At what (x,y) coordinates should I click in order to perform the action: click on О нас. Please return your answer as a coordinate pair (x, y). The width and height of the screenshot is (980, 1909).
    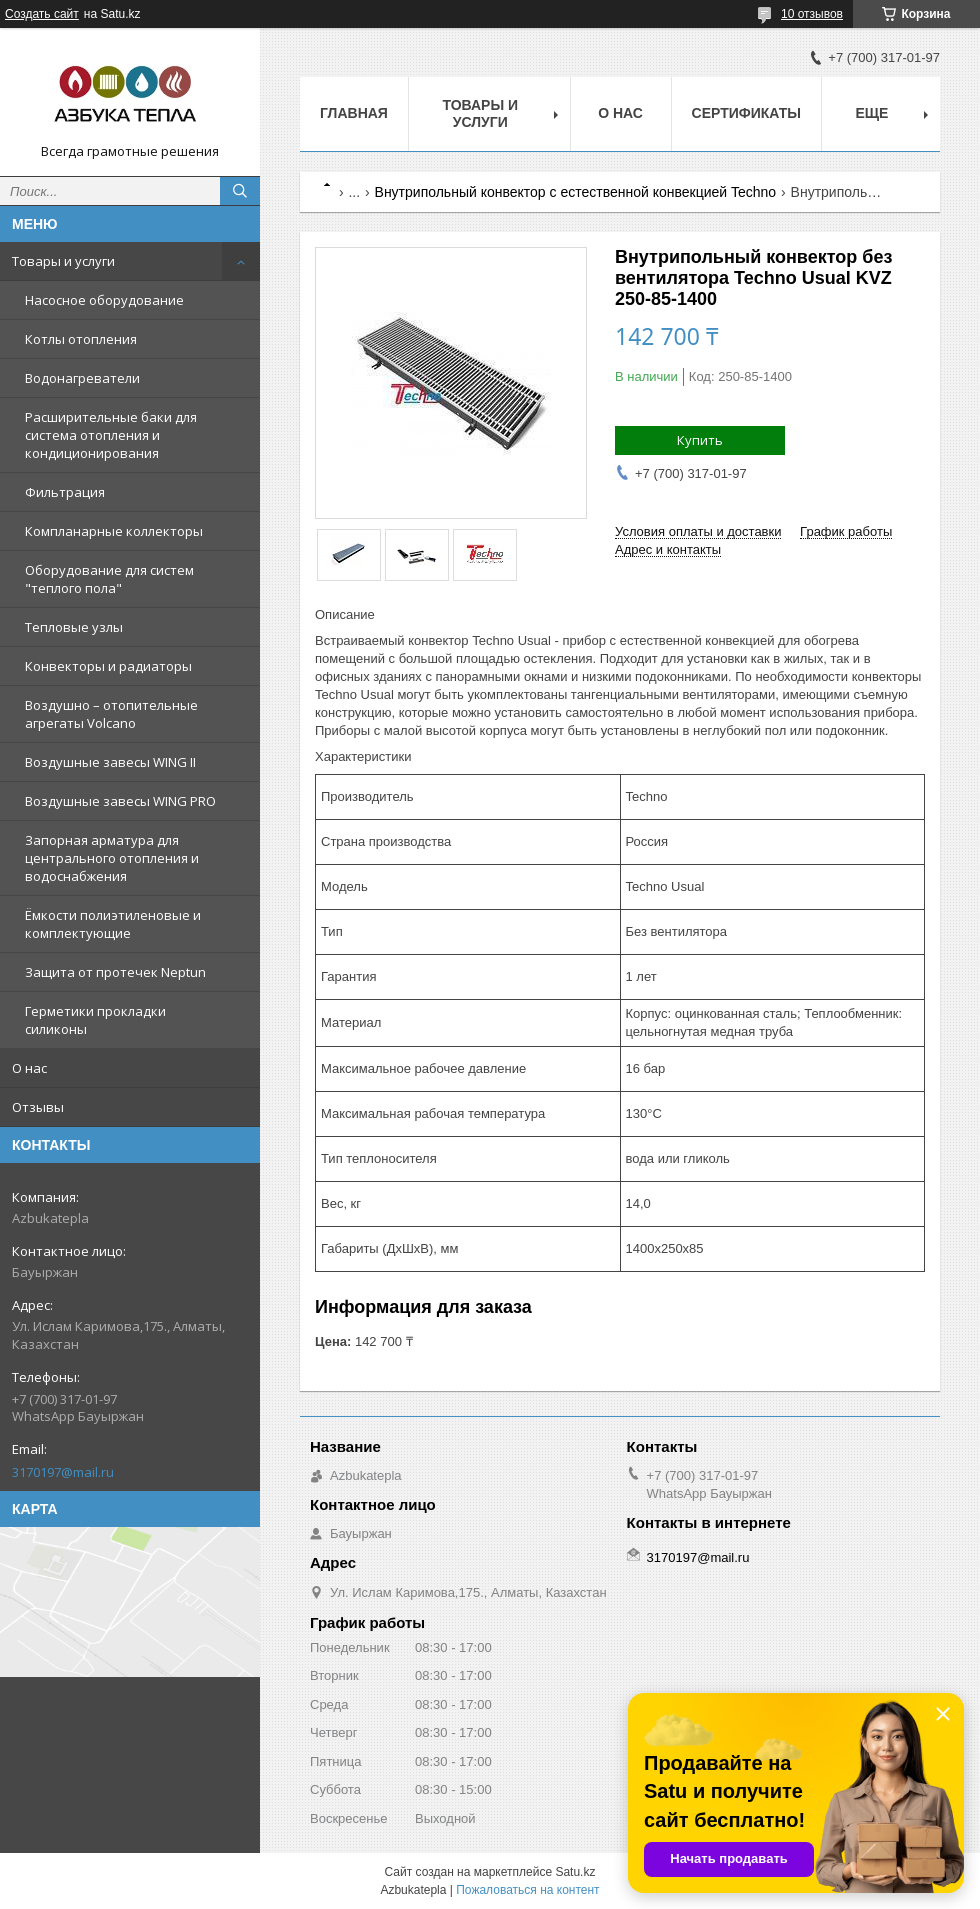
    Looking at the image, I should click on (29, 1068).